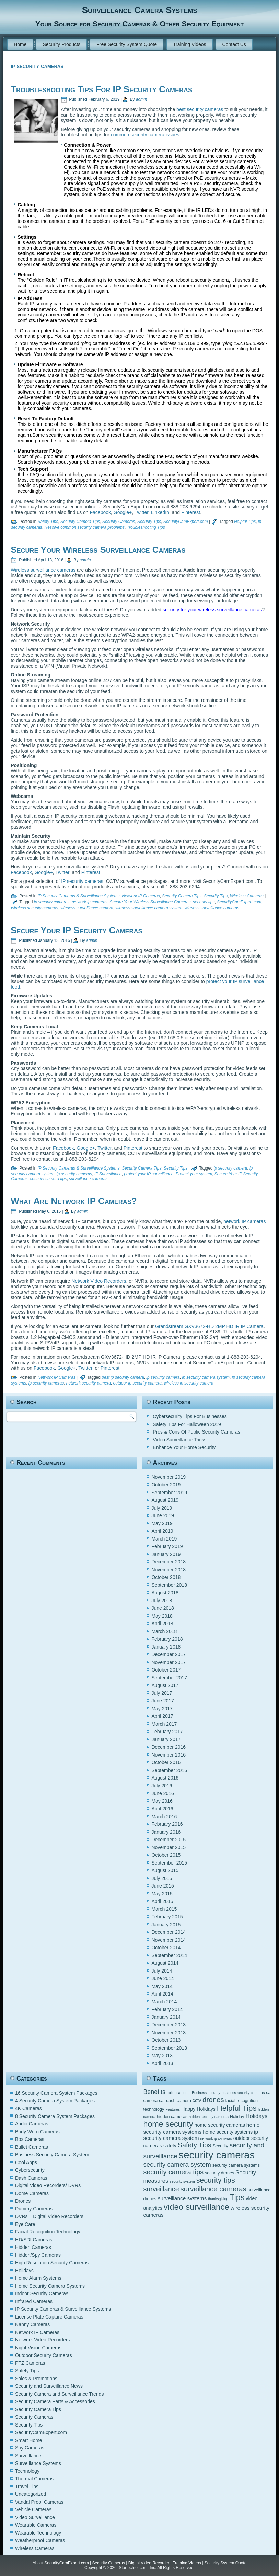 The image size is (279, 2576). Describe the element at coordinates (28, 2440) in the screenshot. I see `Smart Home` at that location.